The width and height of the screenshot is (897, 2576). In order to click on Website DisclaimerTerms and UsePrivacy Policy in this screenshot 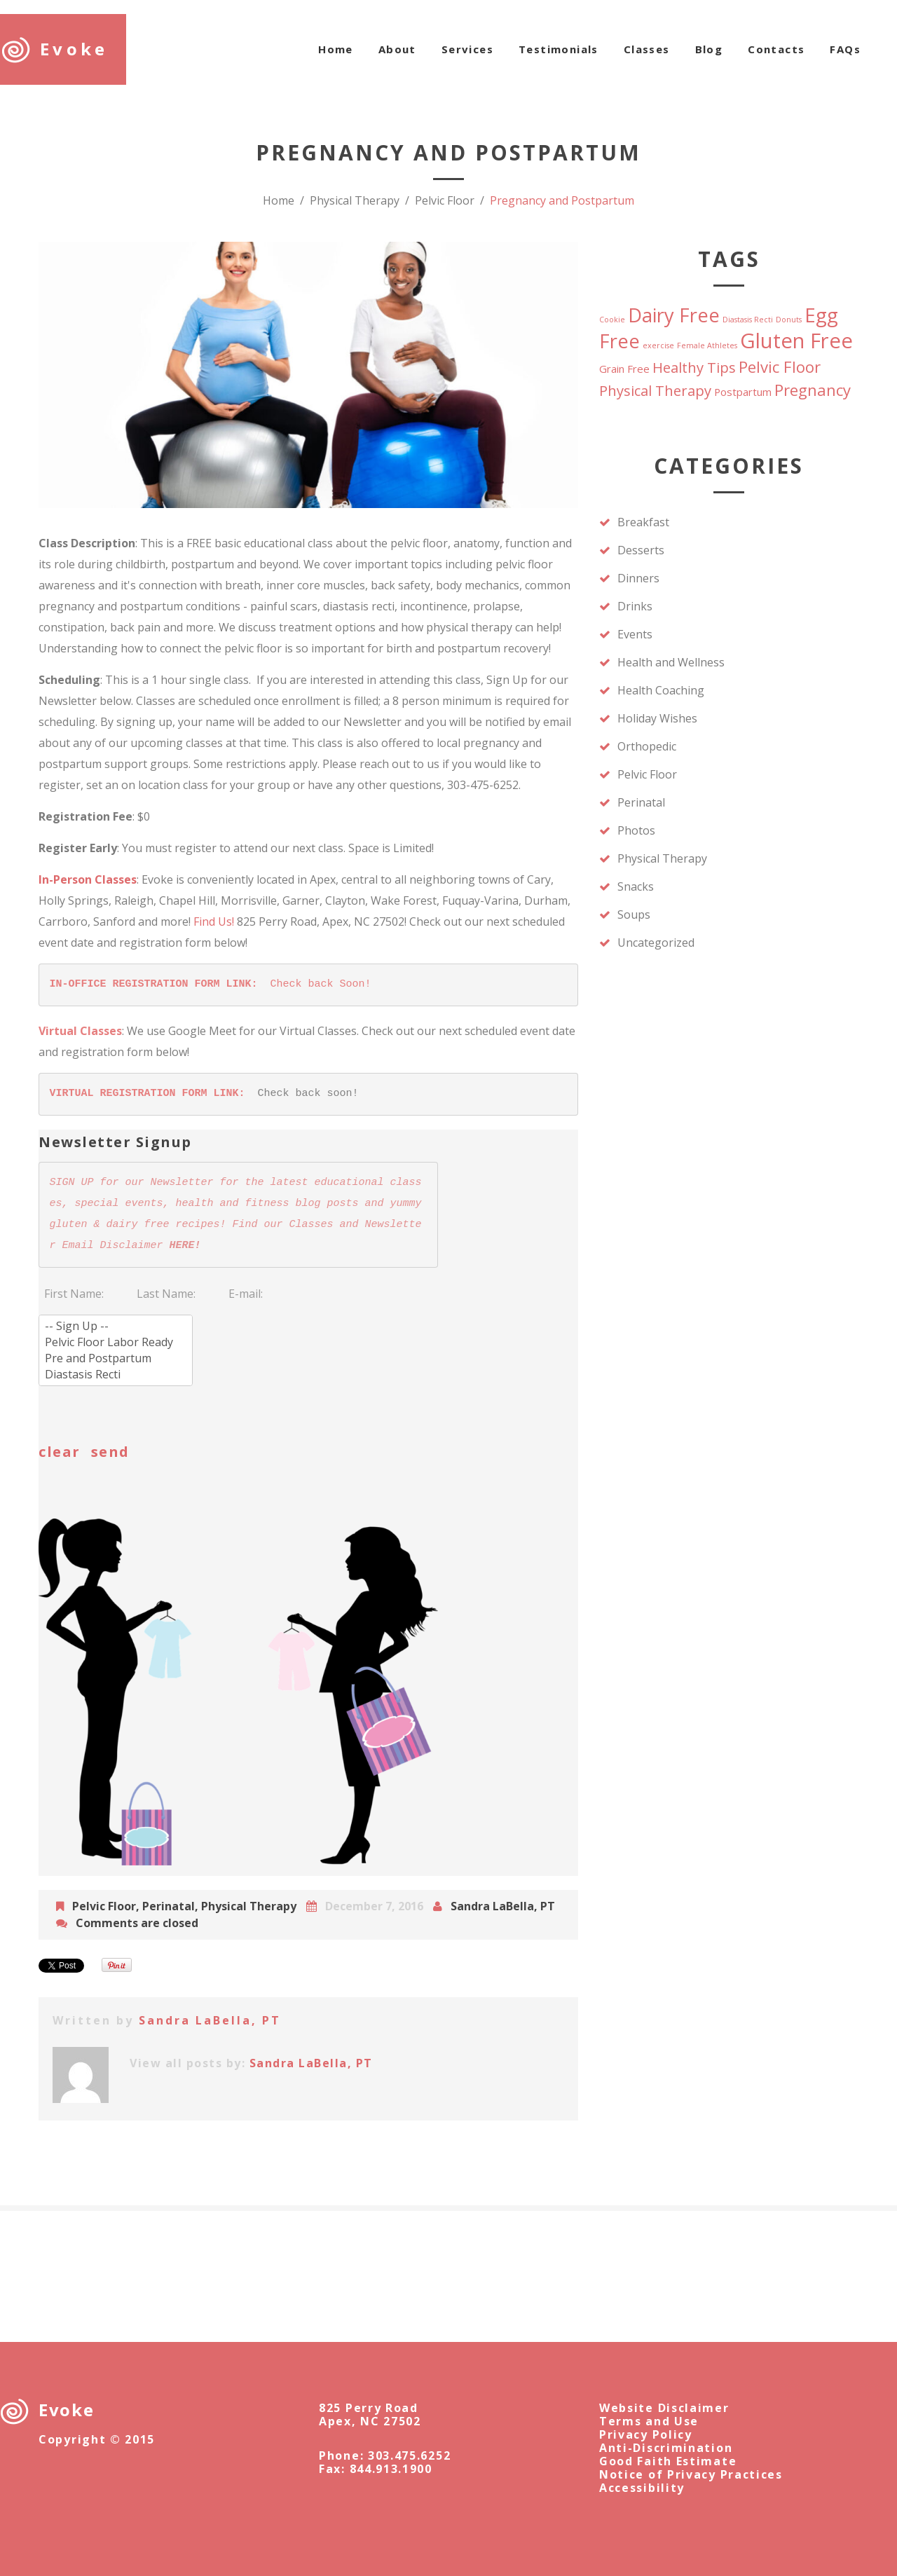, I will do `click(664, 2421)`.